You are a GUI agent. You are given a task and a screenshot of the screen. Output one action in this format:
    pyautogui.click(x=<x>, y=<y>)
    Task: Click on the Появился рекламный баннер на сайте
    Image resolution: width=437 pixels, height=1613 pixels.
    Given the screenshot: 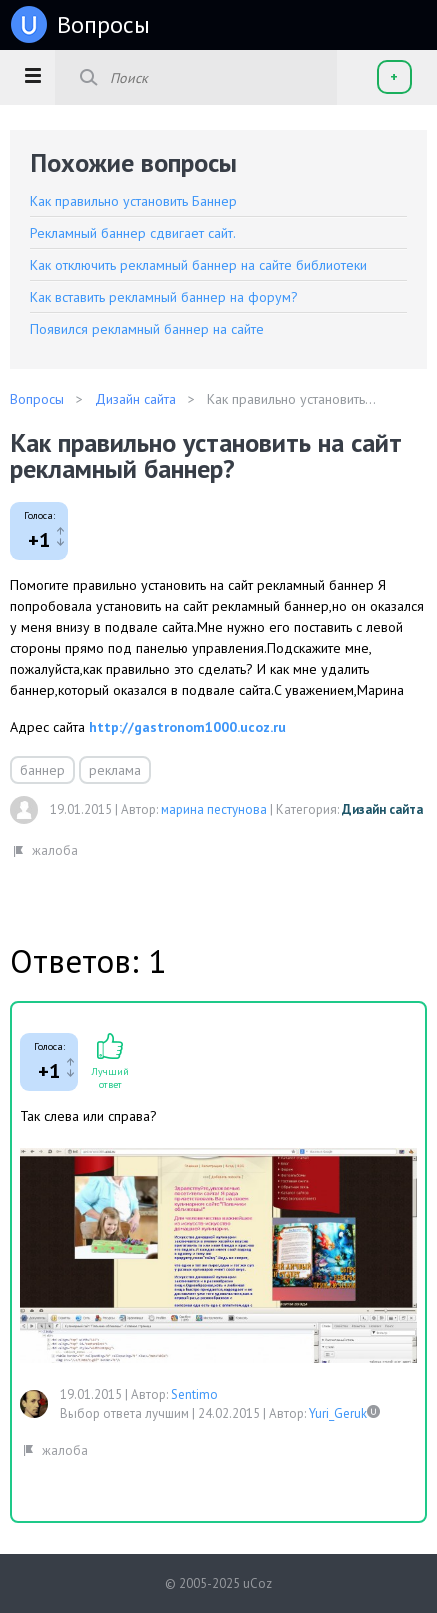 What is the action you would take?
    pyautogui.click(x=147, y=329)
    